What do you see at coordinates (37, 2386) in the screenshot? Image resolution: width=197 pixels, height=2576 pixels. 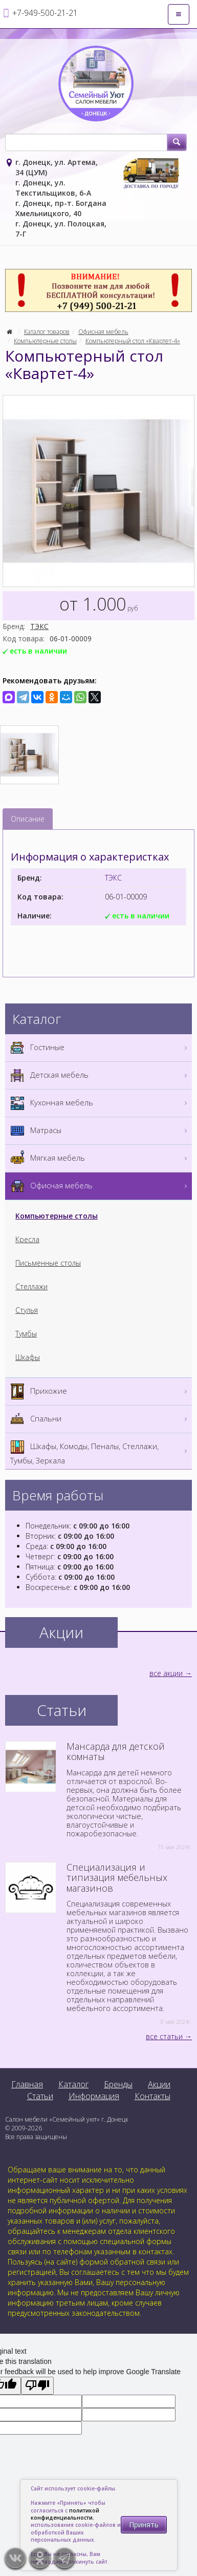 I see `[Poor translation]` at bounding box center [37, 2386].